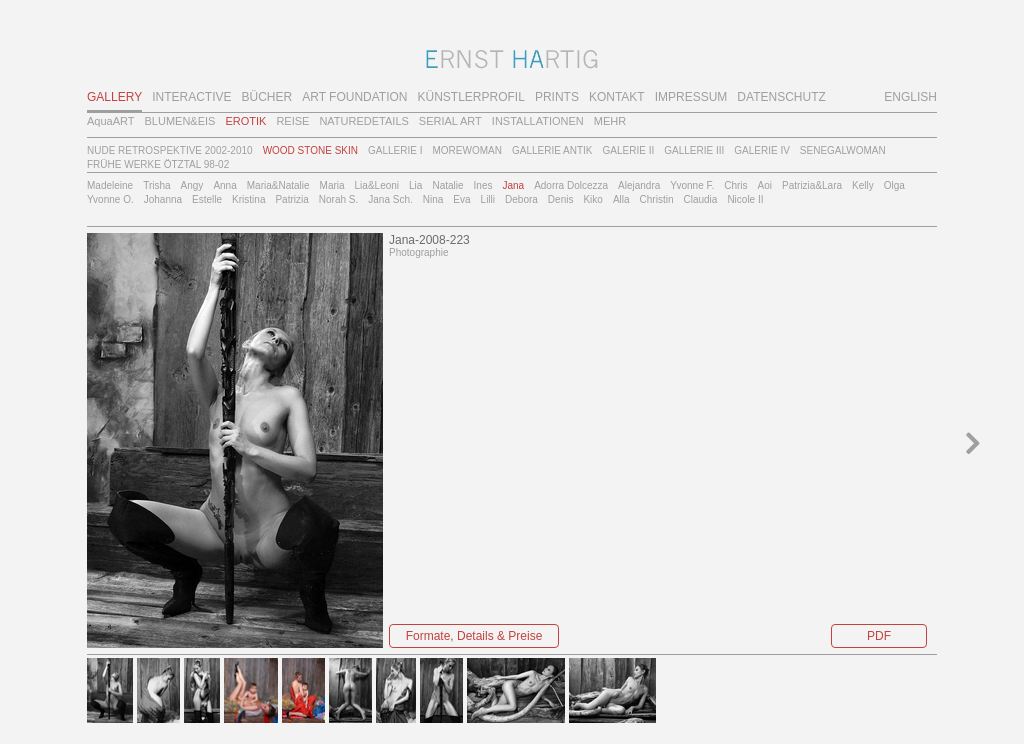 The image size is (1024, 744). I want to click on Olga, so click(894, 185).